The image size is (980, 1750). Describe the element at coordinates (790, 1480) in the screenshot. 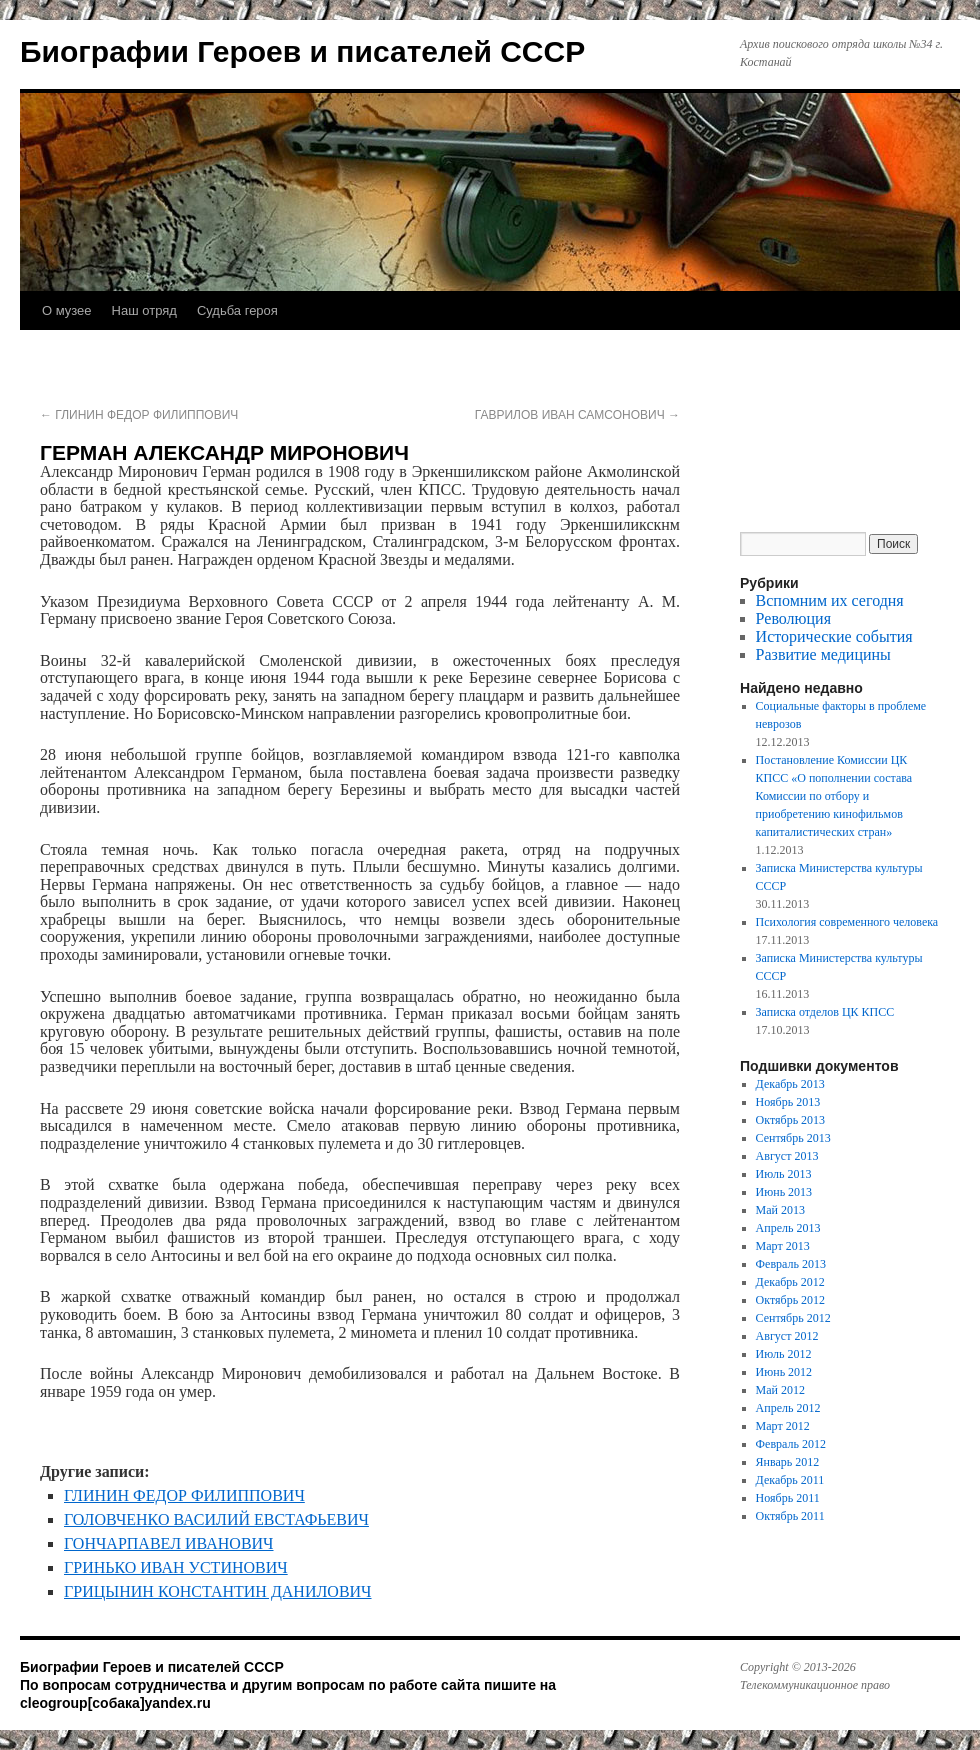

I see `Декабрь 2011` at that location.